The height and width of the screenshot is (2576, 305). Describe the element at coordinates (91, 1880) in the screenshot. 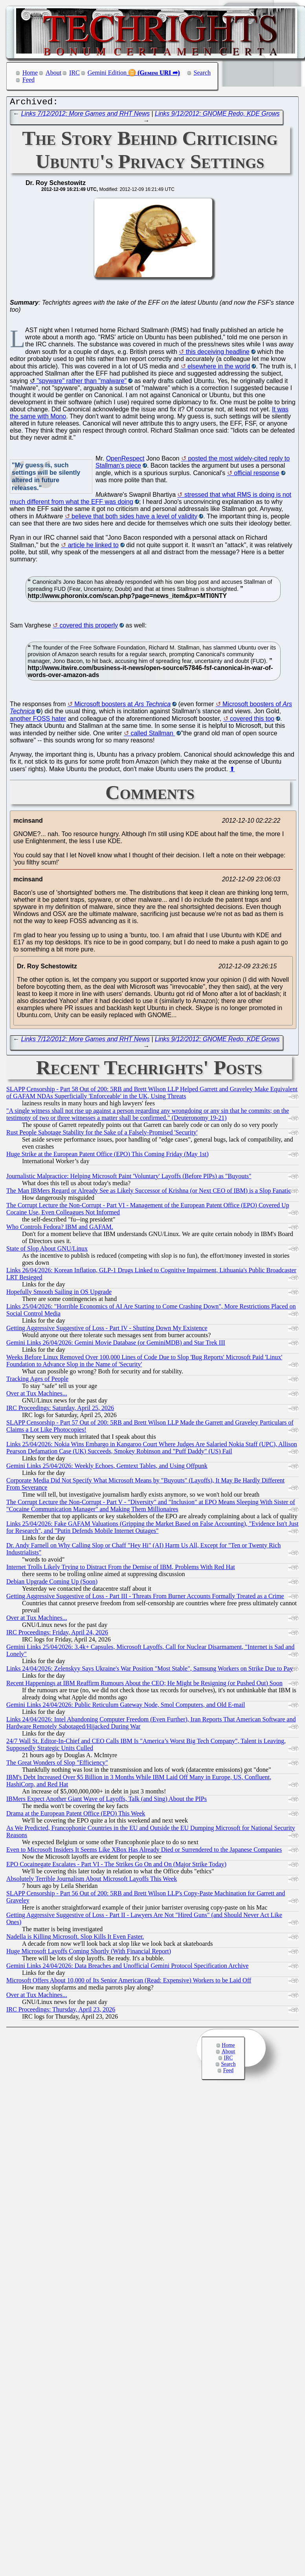

I see `Absolutely Terrible Journalism About Microsoft Layoffs This Week` at that location.